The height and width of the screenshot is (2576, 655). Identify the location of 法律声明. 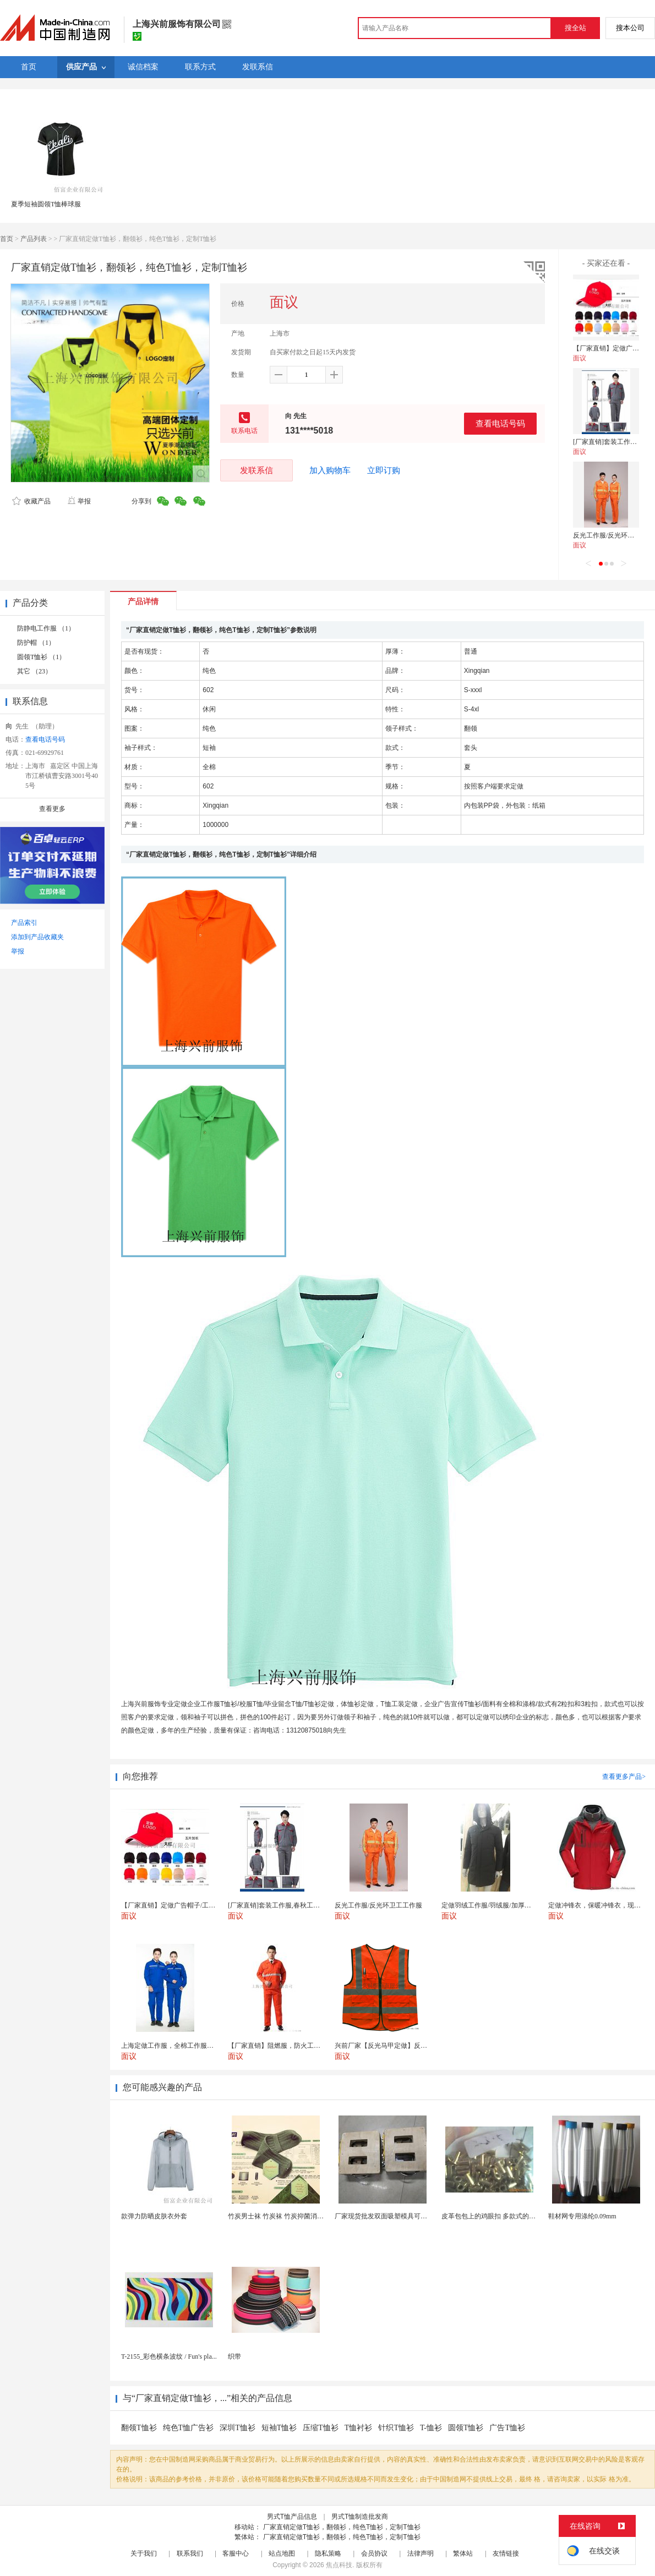
(420, 2553).